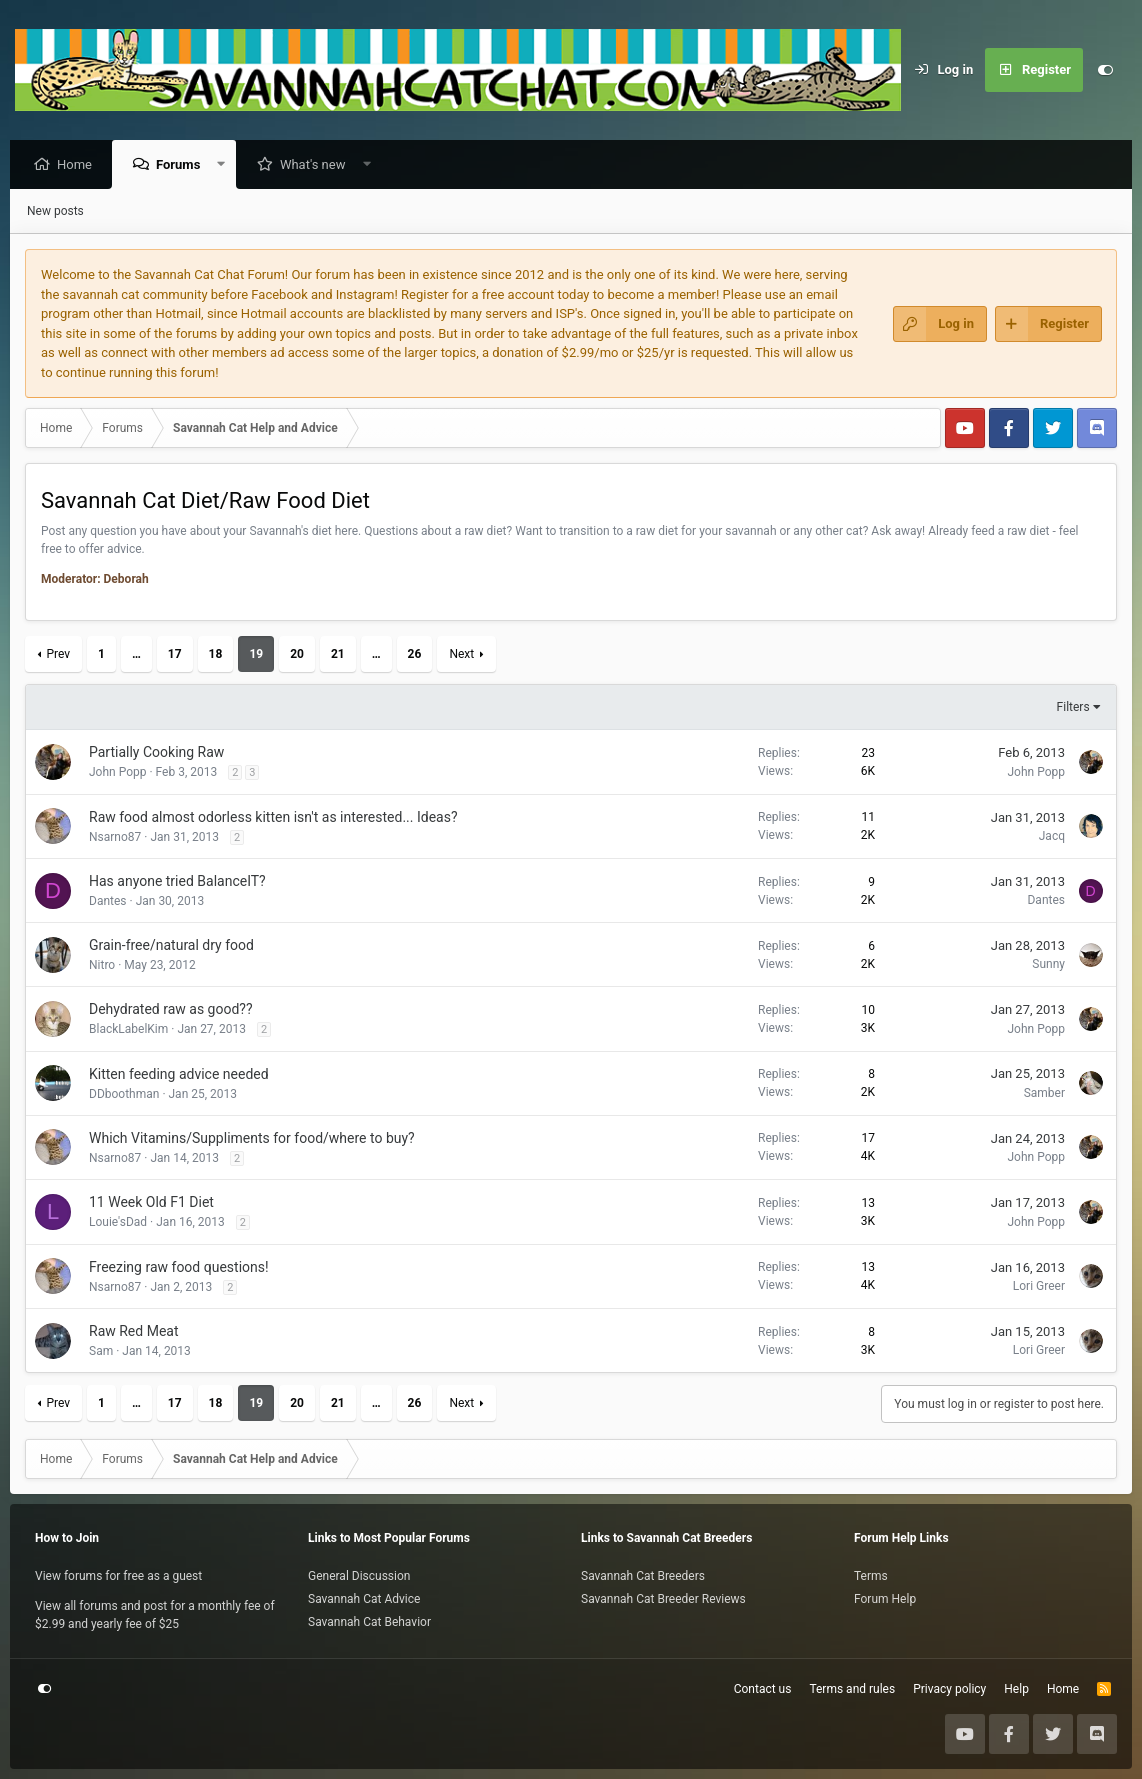 Image resolution: width=1142 pixels, height=1779 pixels. What do you see at coordinates (115, 838) in the screenshot?
I see `Nsarno87` at bounding box center [115, 838].